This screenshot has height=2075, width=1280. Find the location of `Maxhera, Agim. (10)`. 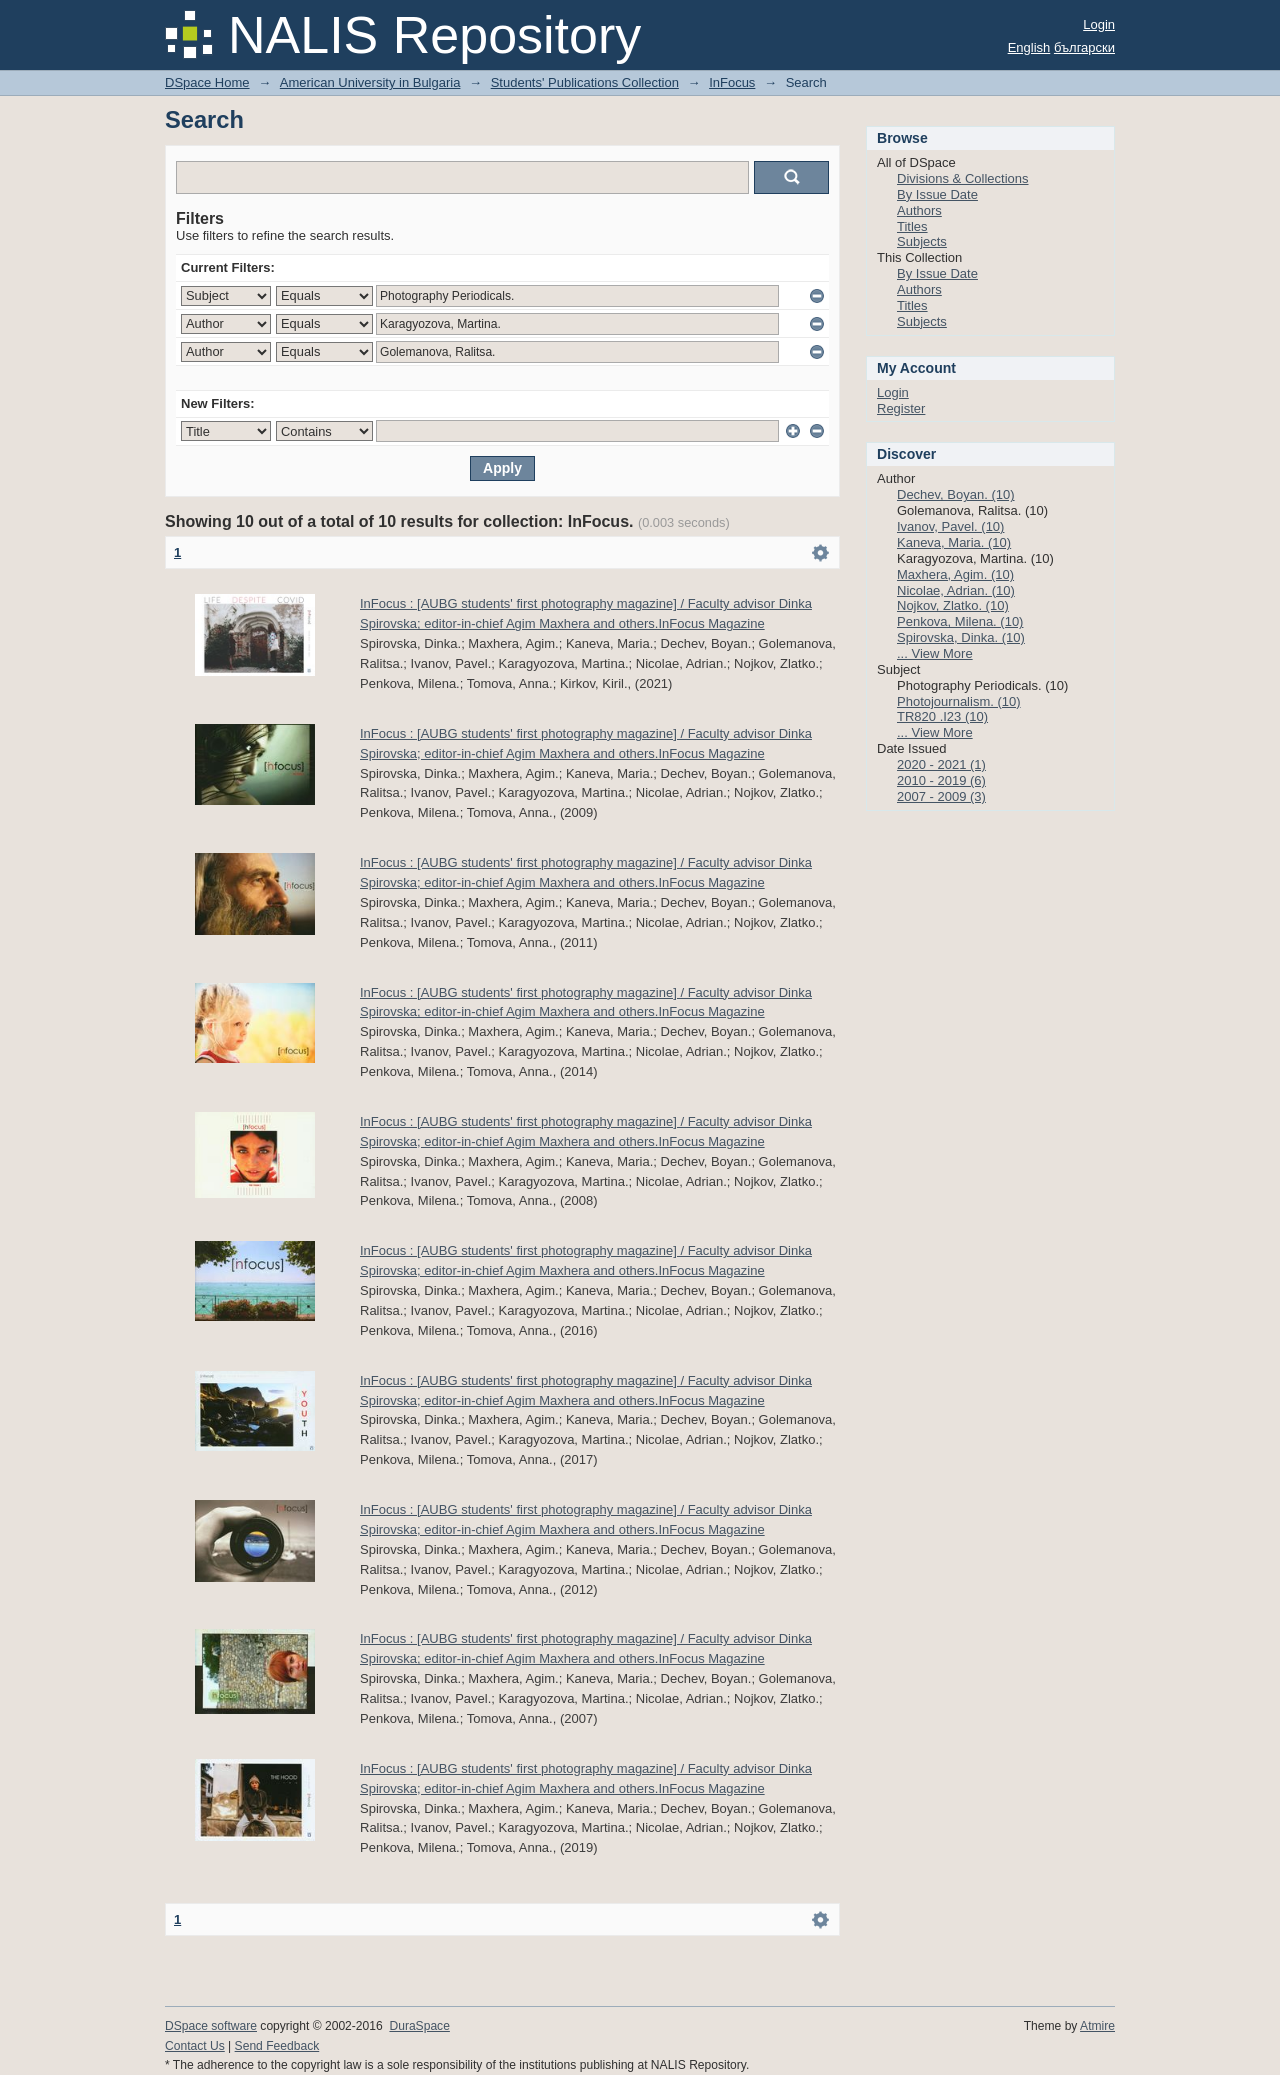

Maxhera, Agim. (10) is located at coordinates (955, 574).